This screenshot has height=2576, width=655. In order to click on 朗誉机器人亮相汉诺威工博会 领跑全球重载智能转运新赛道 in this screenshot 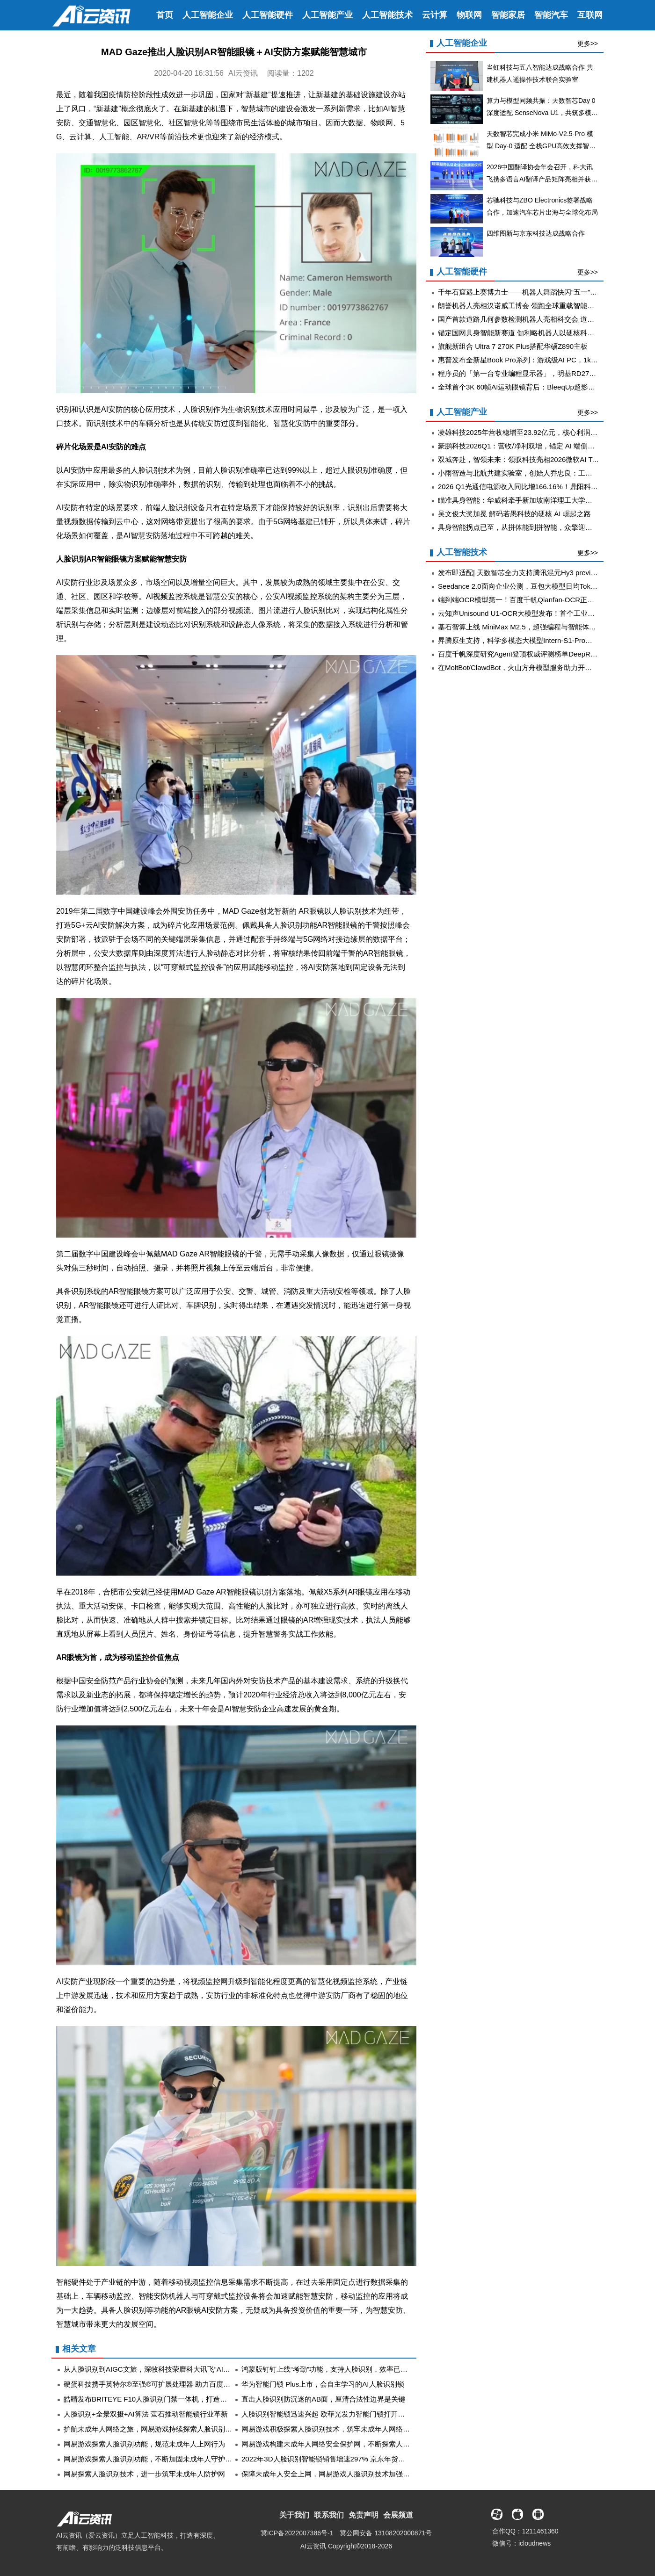, I will do `click(530, 306)`.